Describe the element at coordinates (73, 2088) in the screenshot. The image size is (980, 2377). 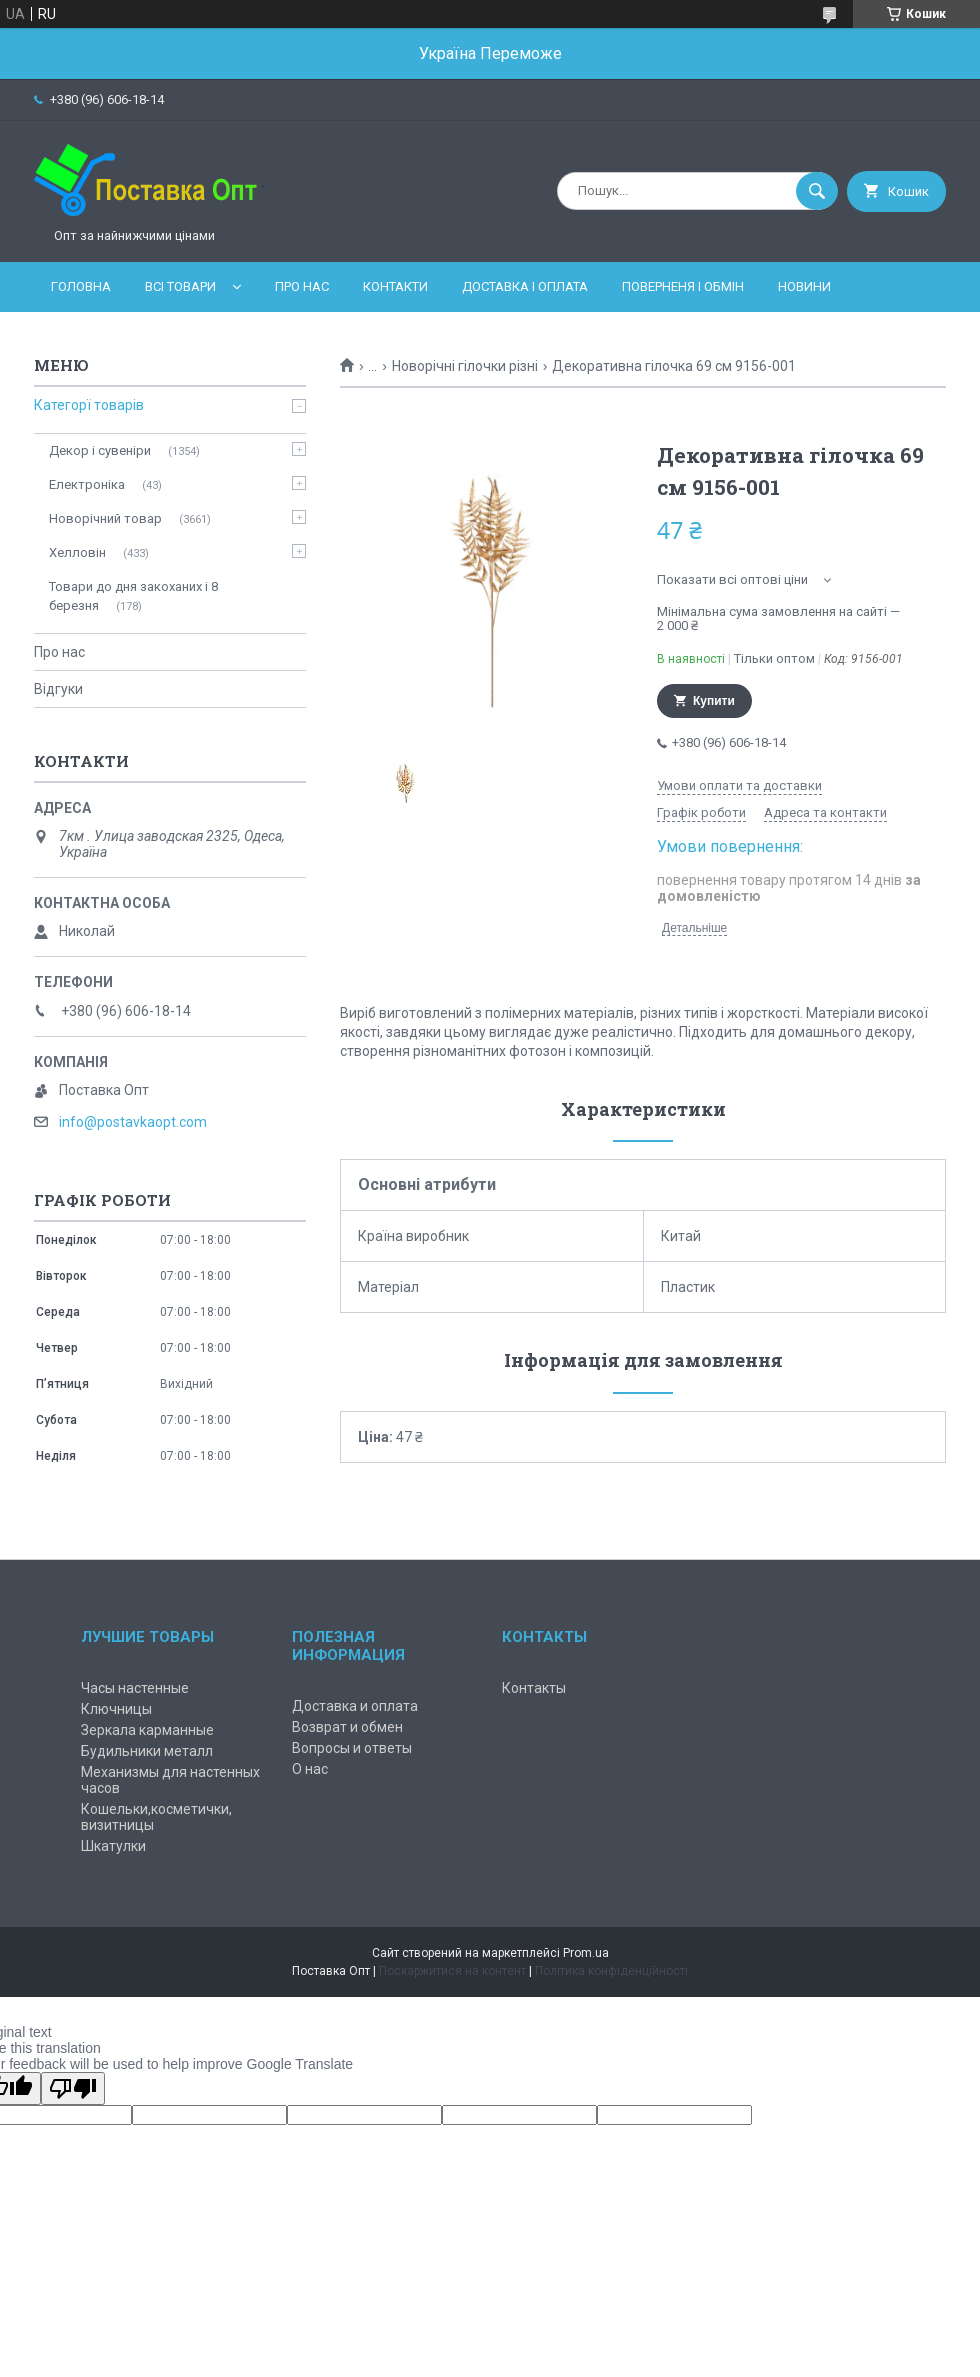
I see `[Poor translation]` at that location.